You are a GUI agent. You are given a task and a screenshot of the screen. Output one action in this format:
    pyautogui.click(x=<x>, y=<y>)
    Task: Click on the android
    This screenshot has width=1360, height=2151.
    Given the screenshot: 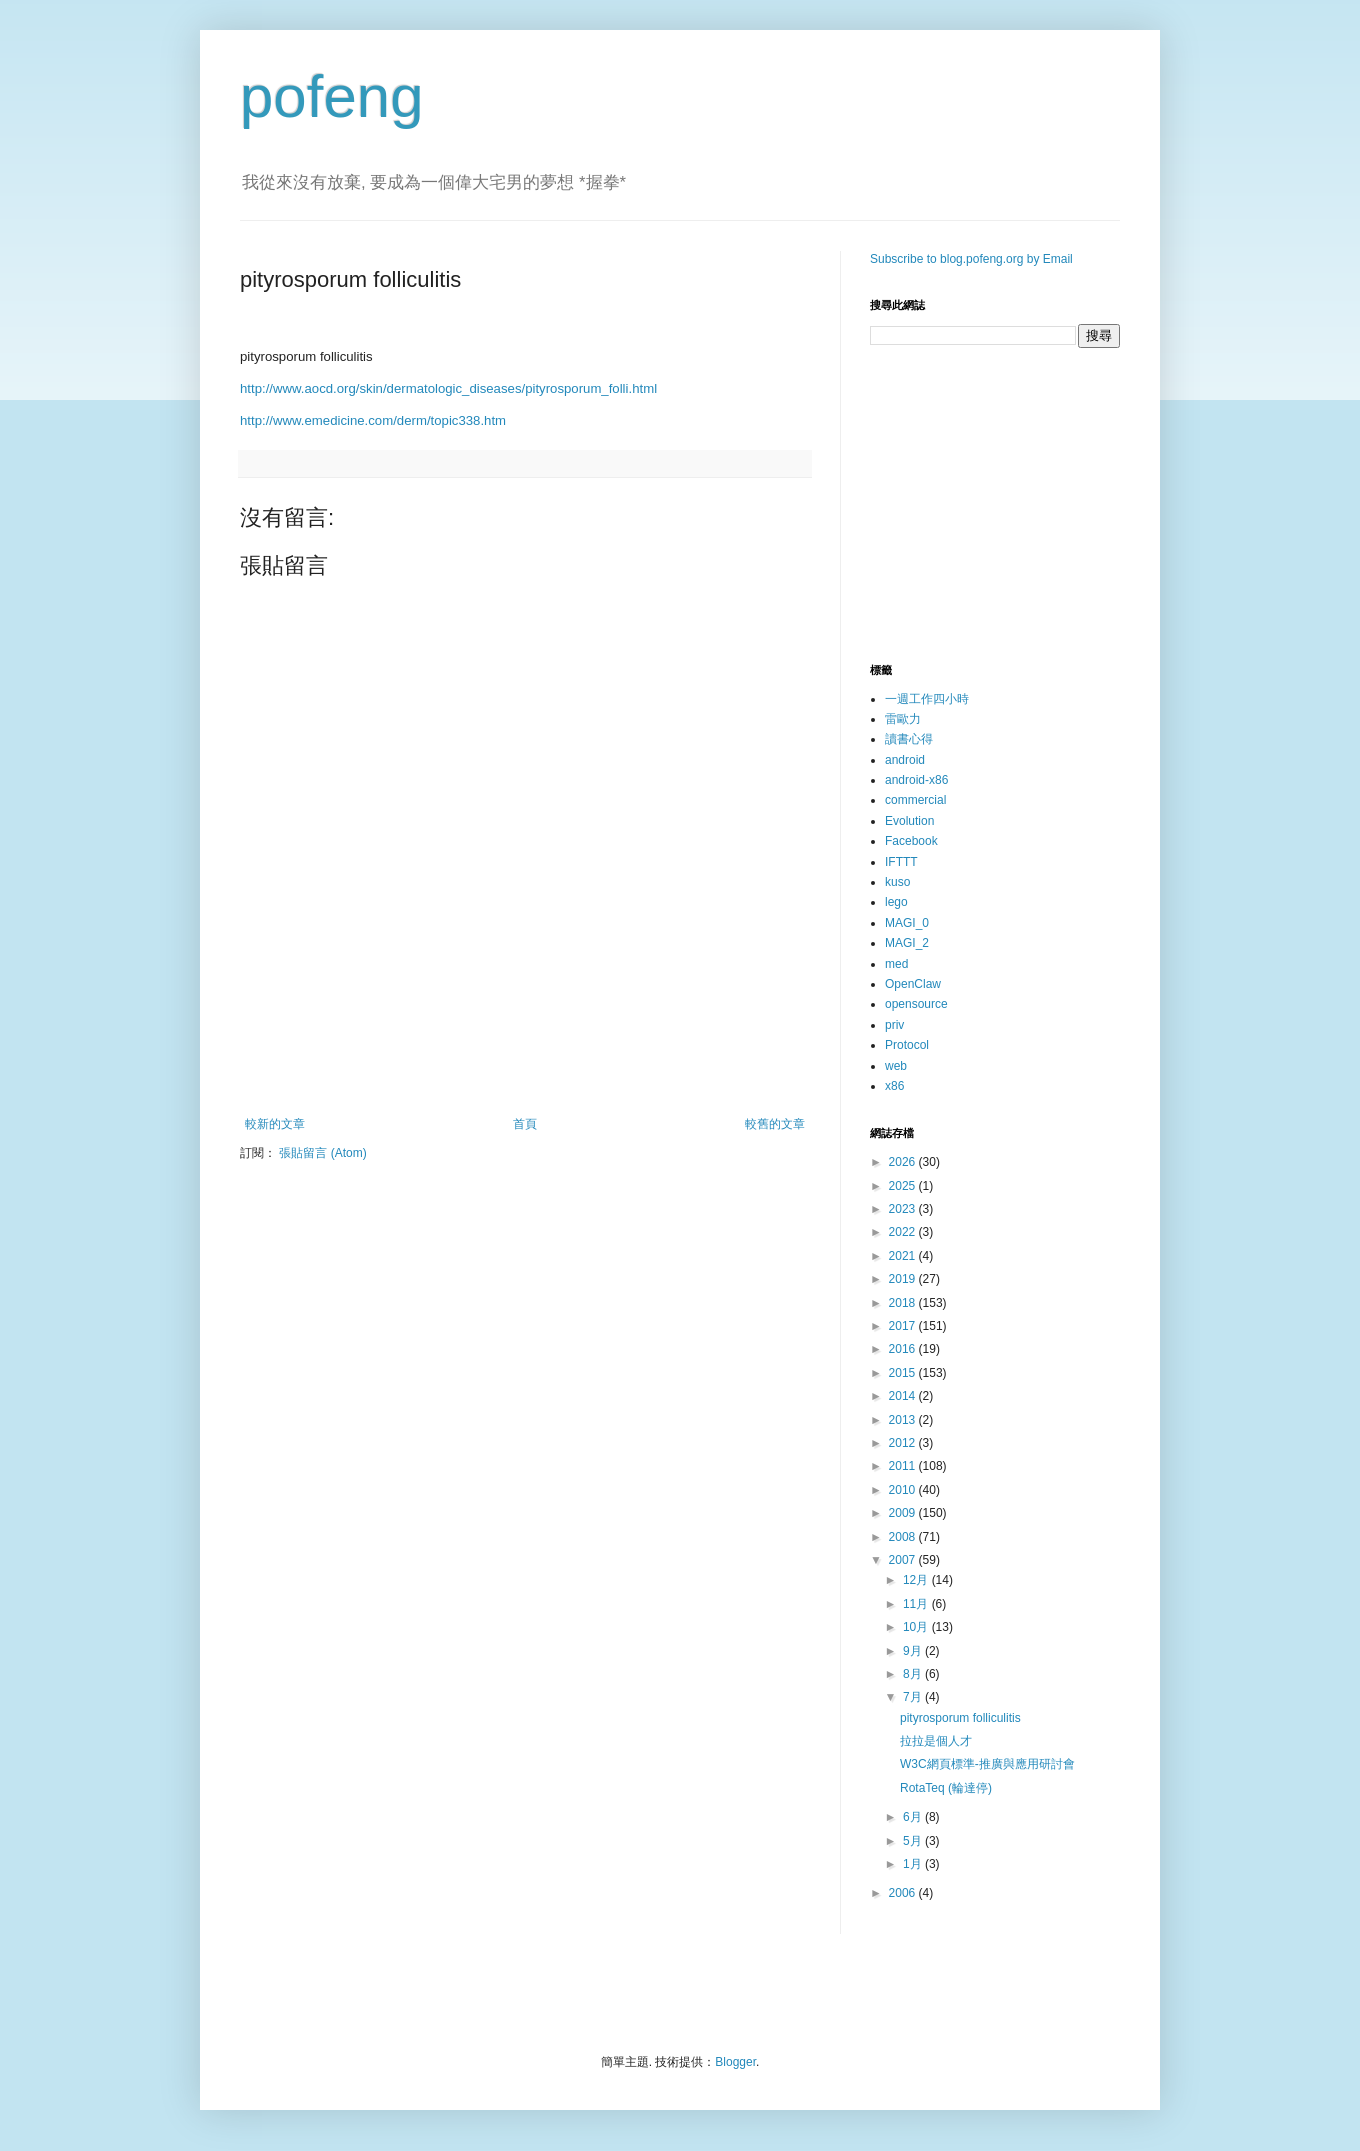 What is the action you would take?
    pyautogui.click(x=905, y=760)
    